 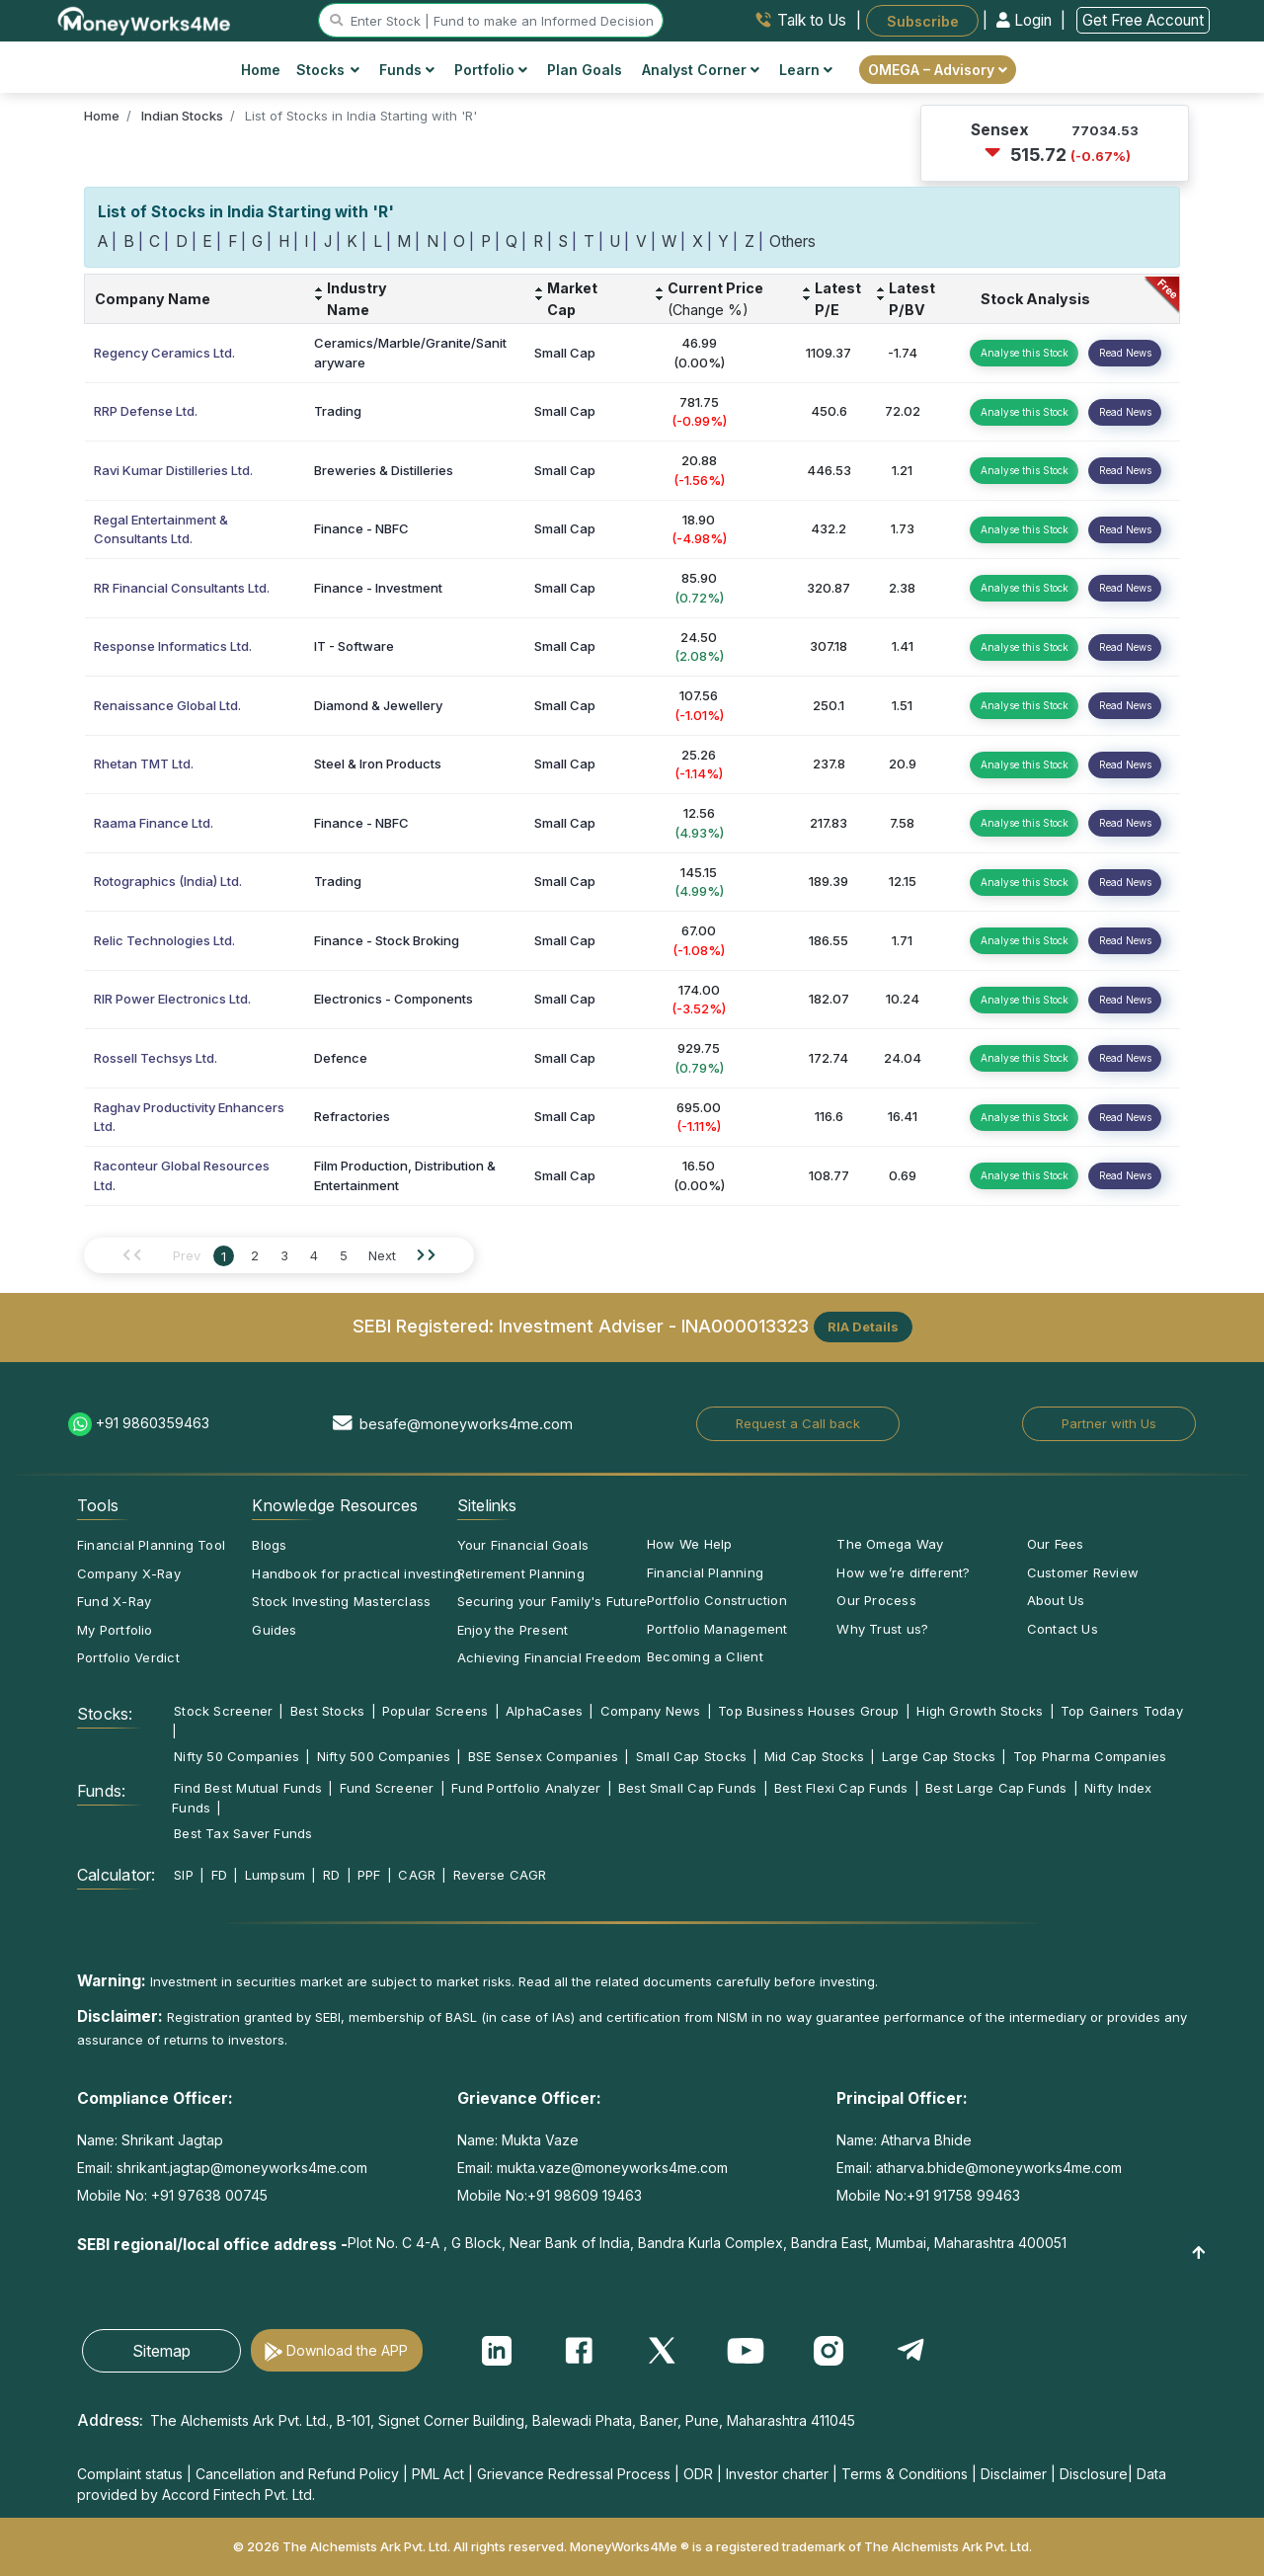 What do you see at coordinates (809, 1711) in the screenshot?
I see `Top Business Houses Group` at bounding box center [809, 1711].